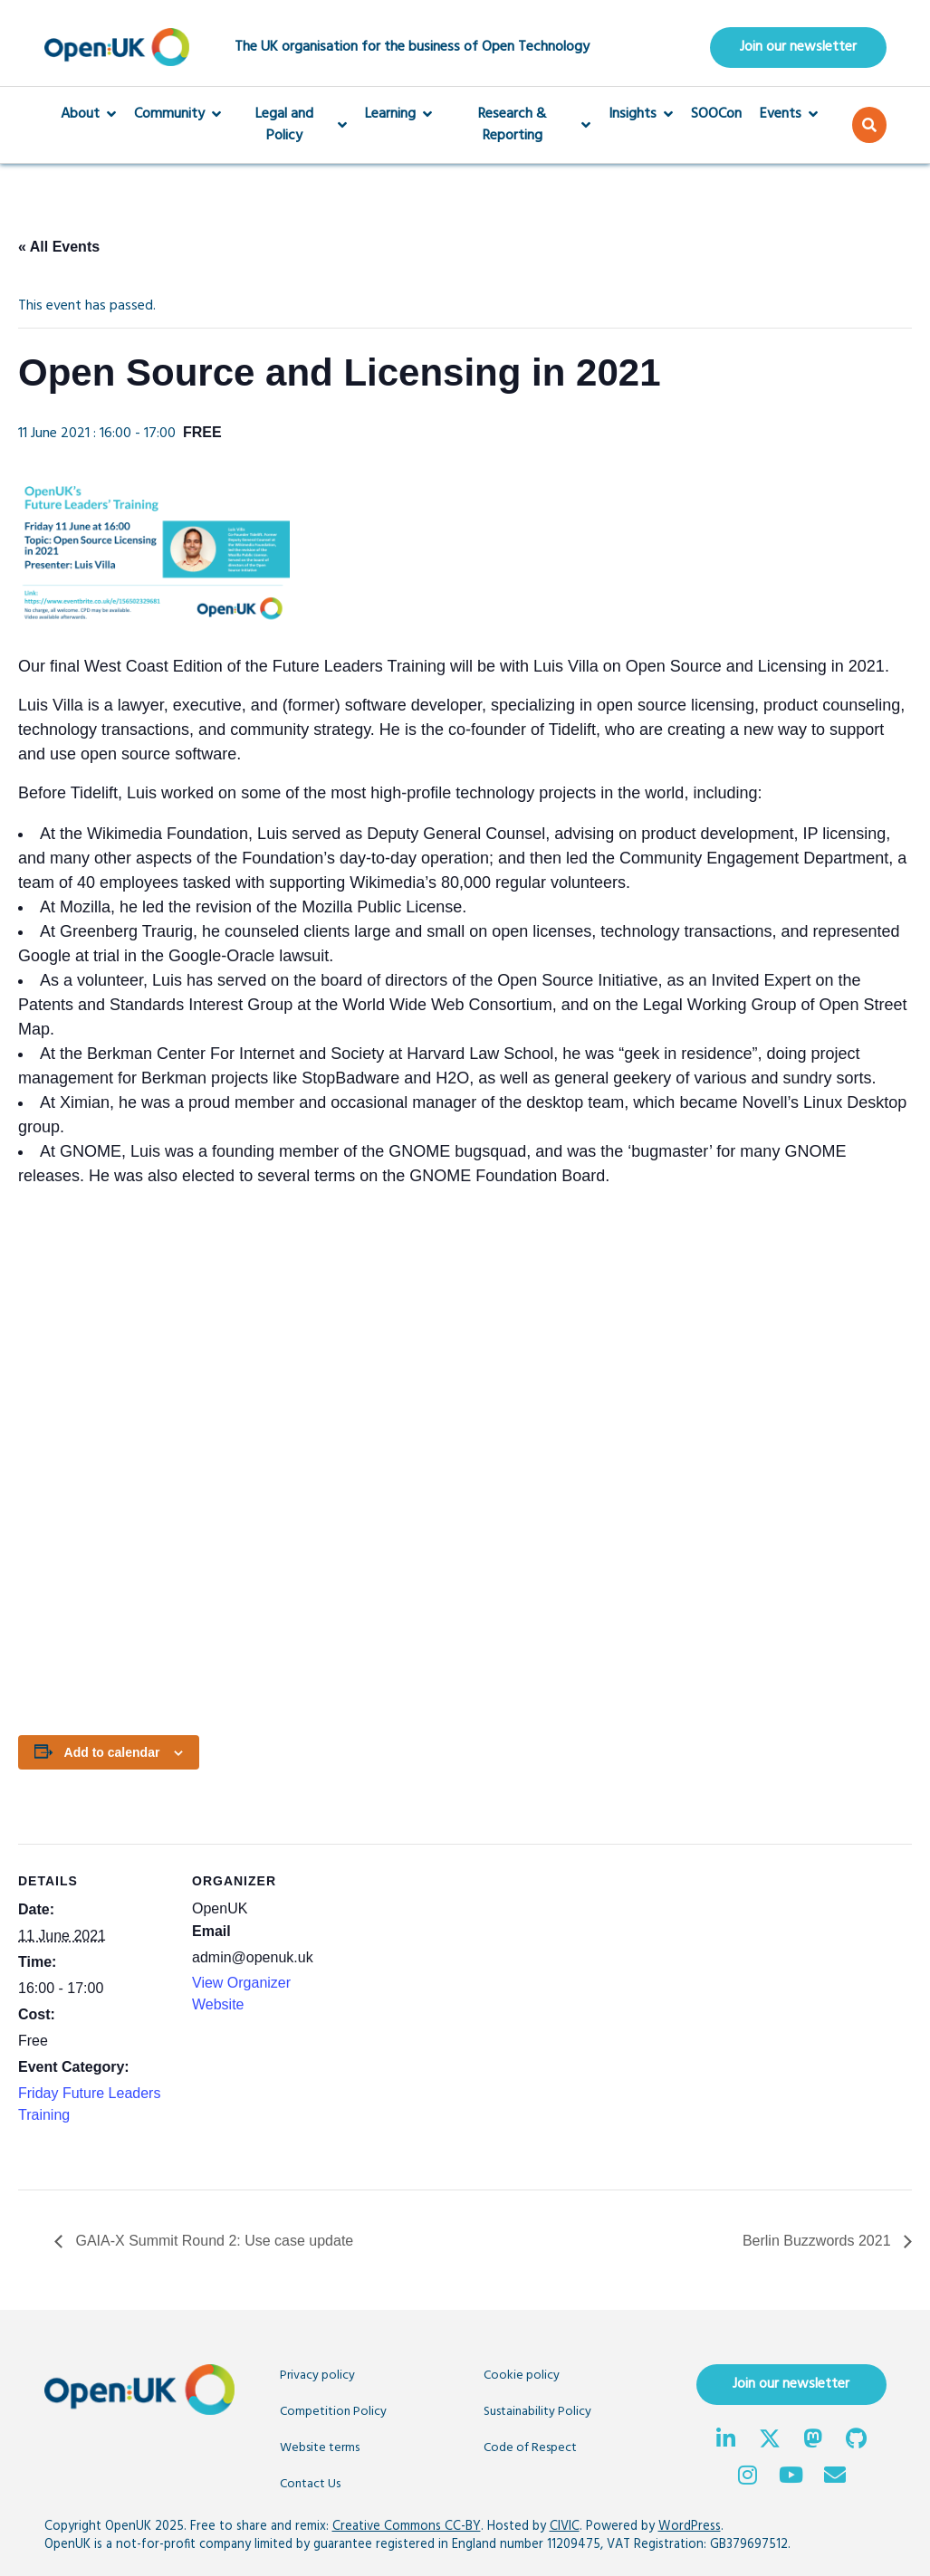 The height and width of the screenshot is (2576, 930). I want to click on WordPress, so click(689, 2526).